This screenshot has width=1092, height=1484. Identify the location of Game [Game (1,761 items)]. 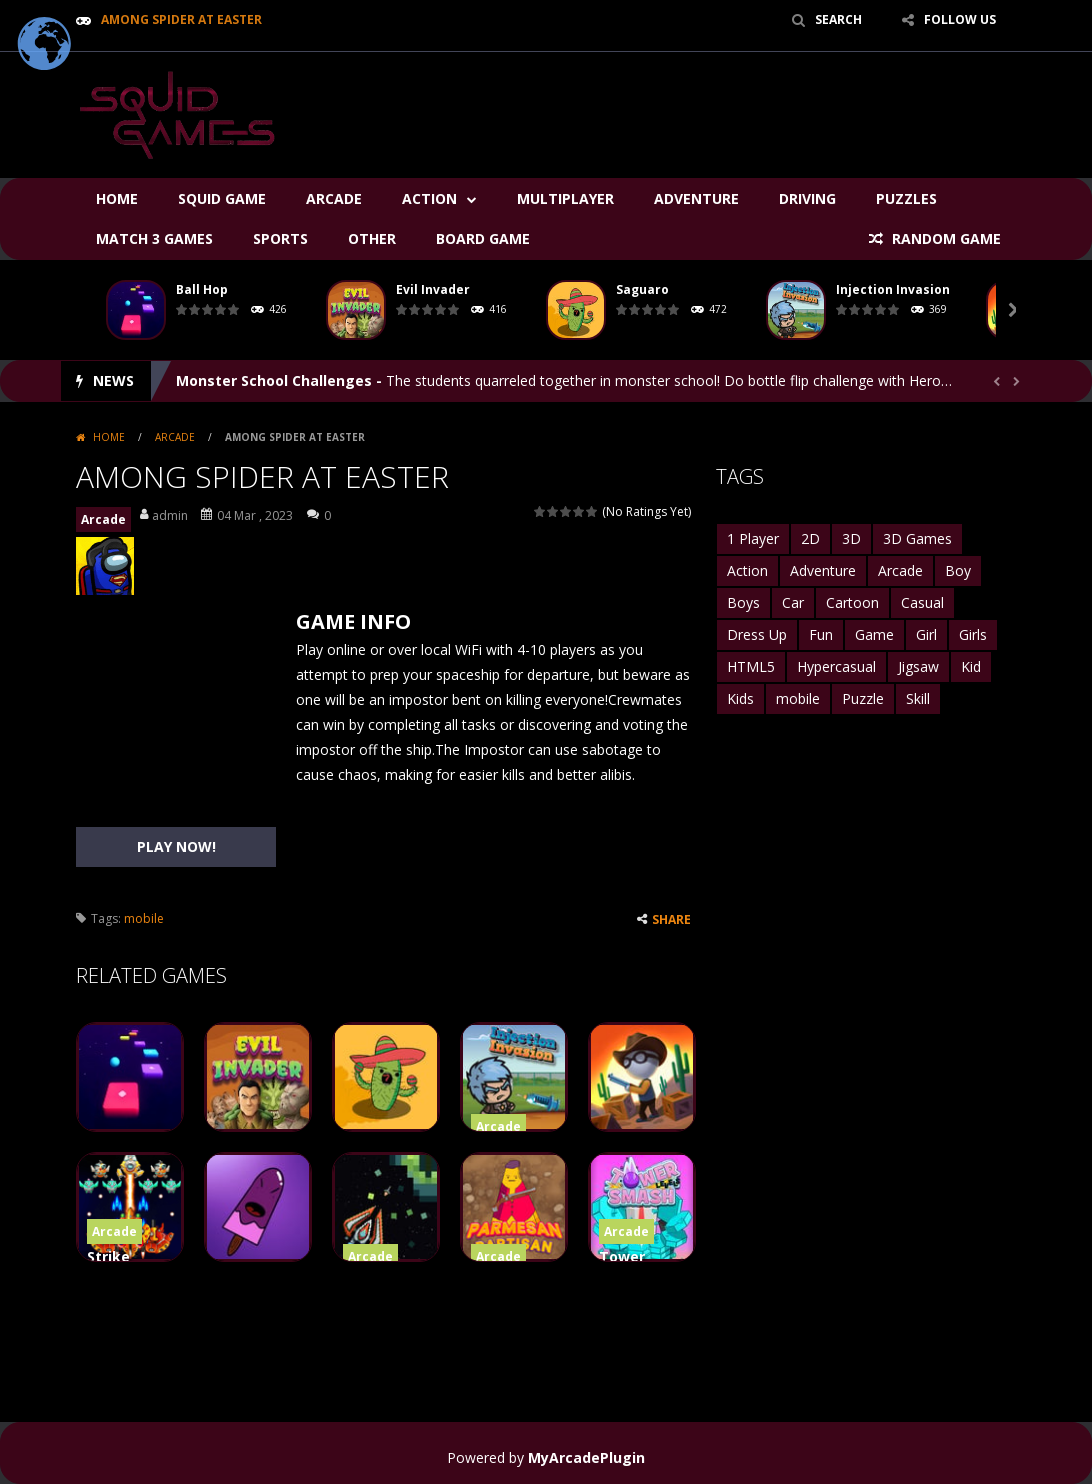
(874, 634).